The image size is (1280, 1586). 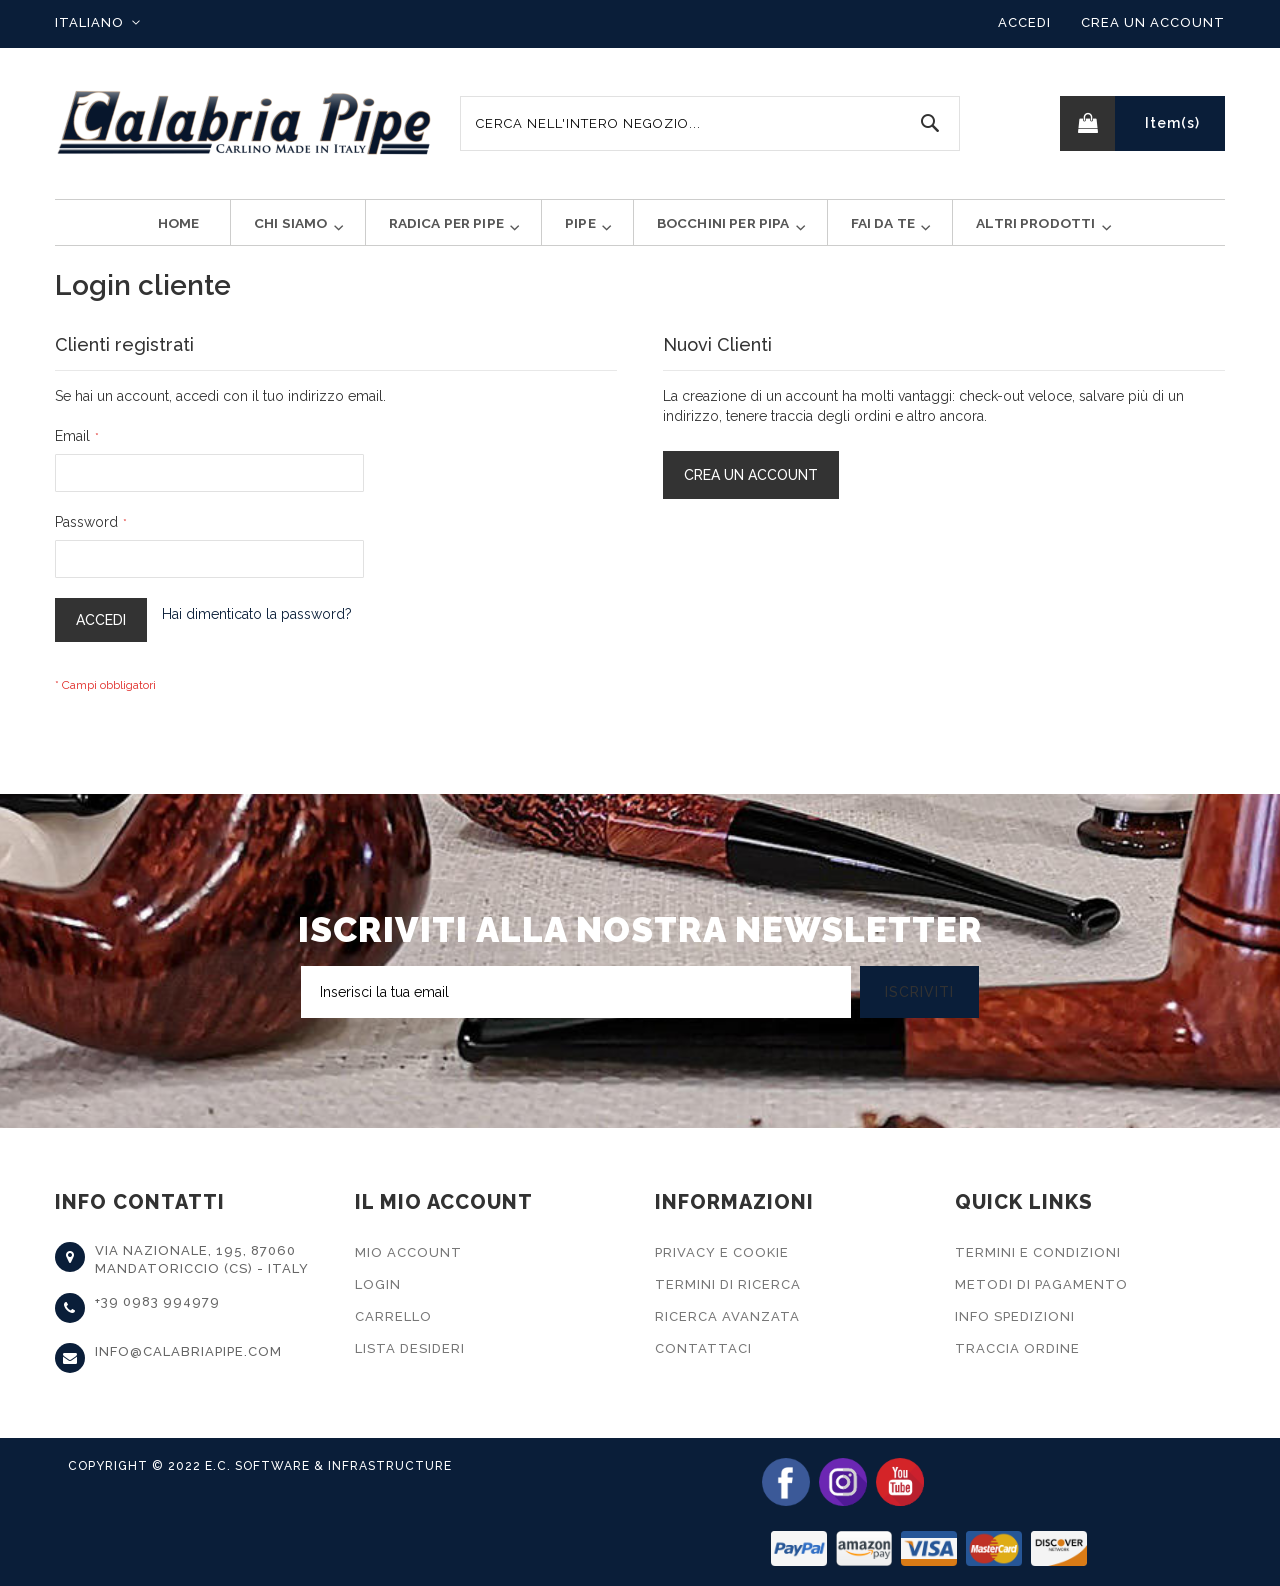 I want to click on Carrello, so click(x=393, y=1316).